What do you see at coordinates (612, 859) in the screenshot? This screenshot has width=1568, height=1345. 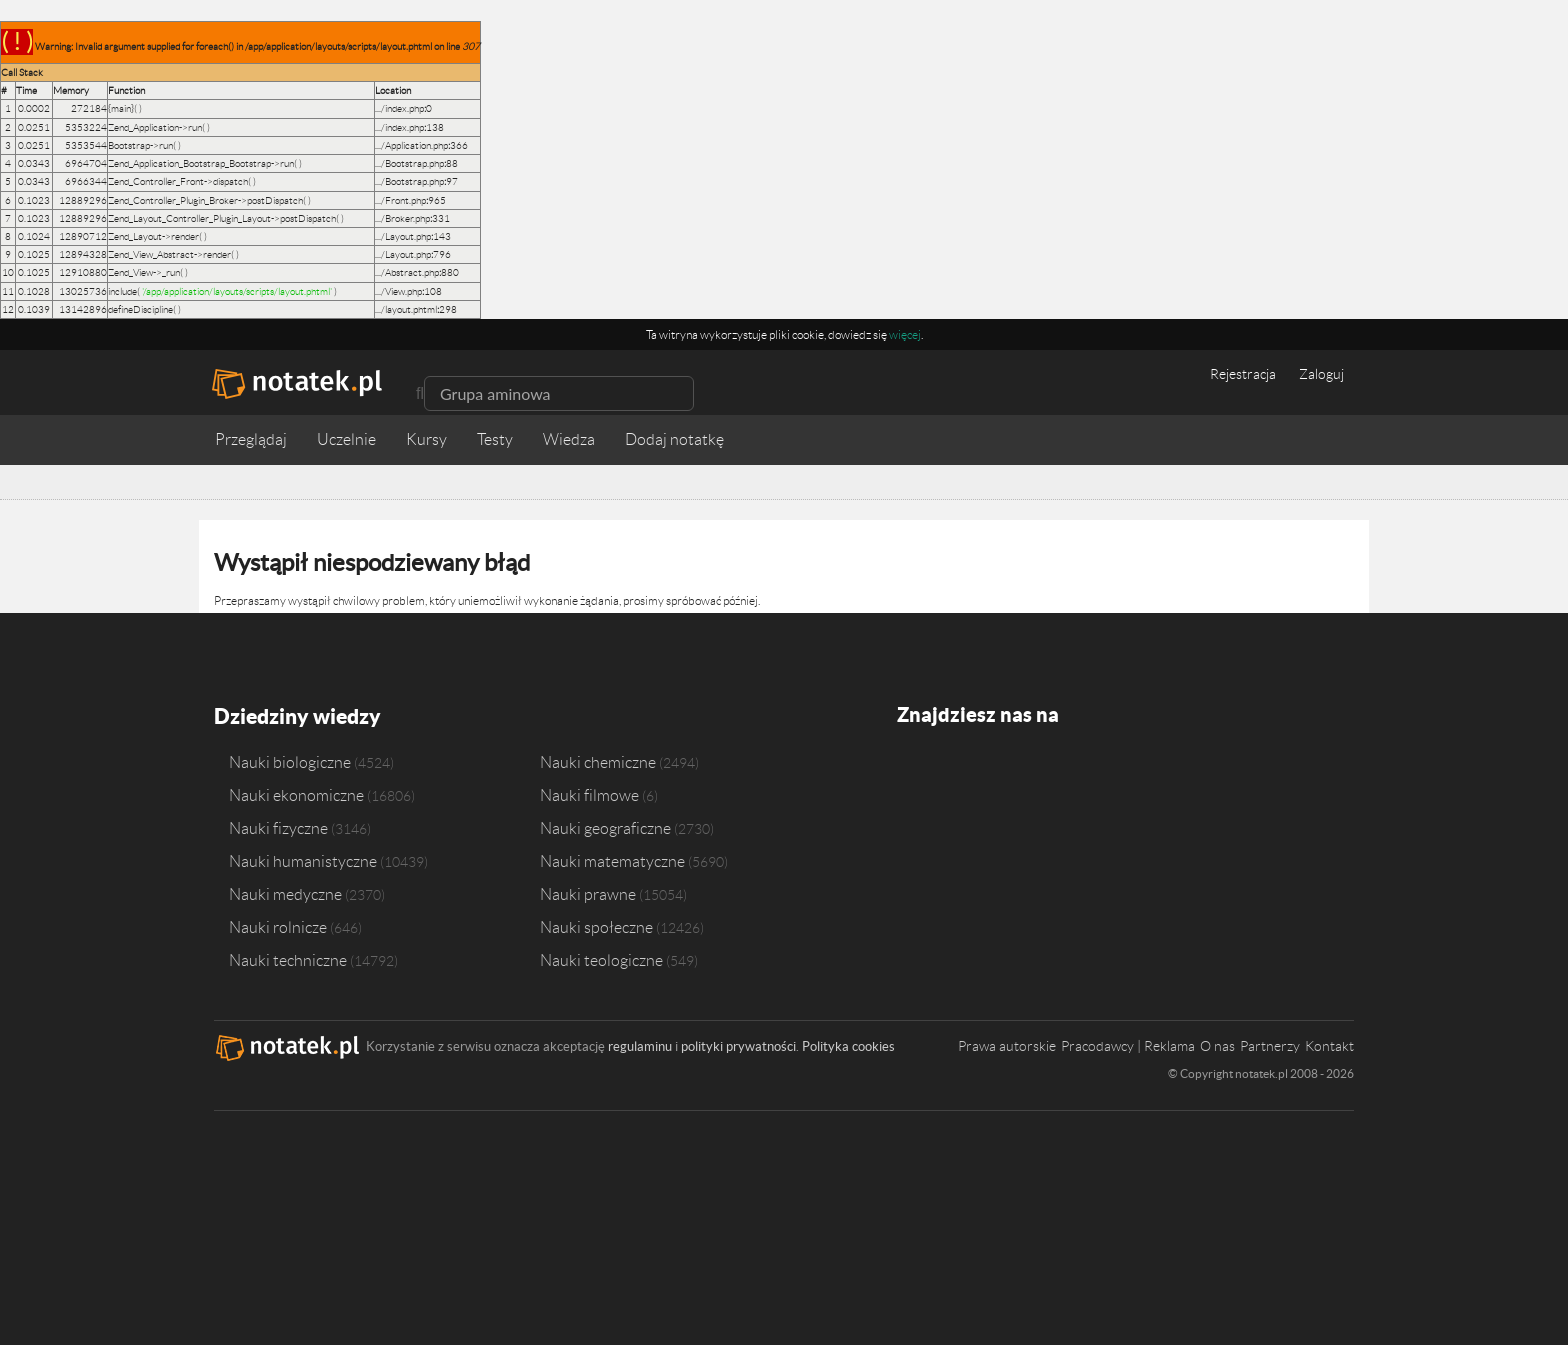 I see `Nauki matematyczne` at bounding box center [612, 859].